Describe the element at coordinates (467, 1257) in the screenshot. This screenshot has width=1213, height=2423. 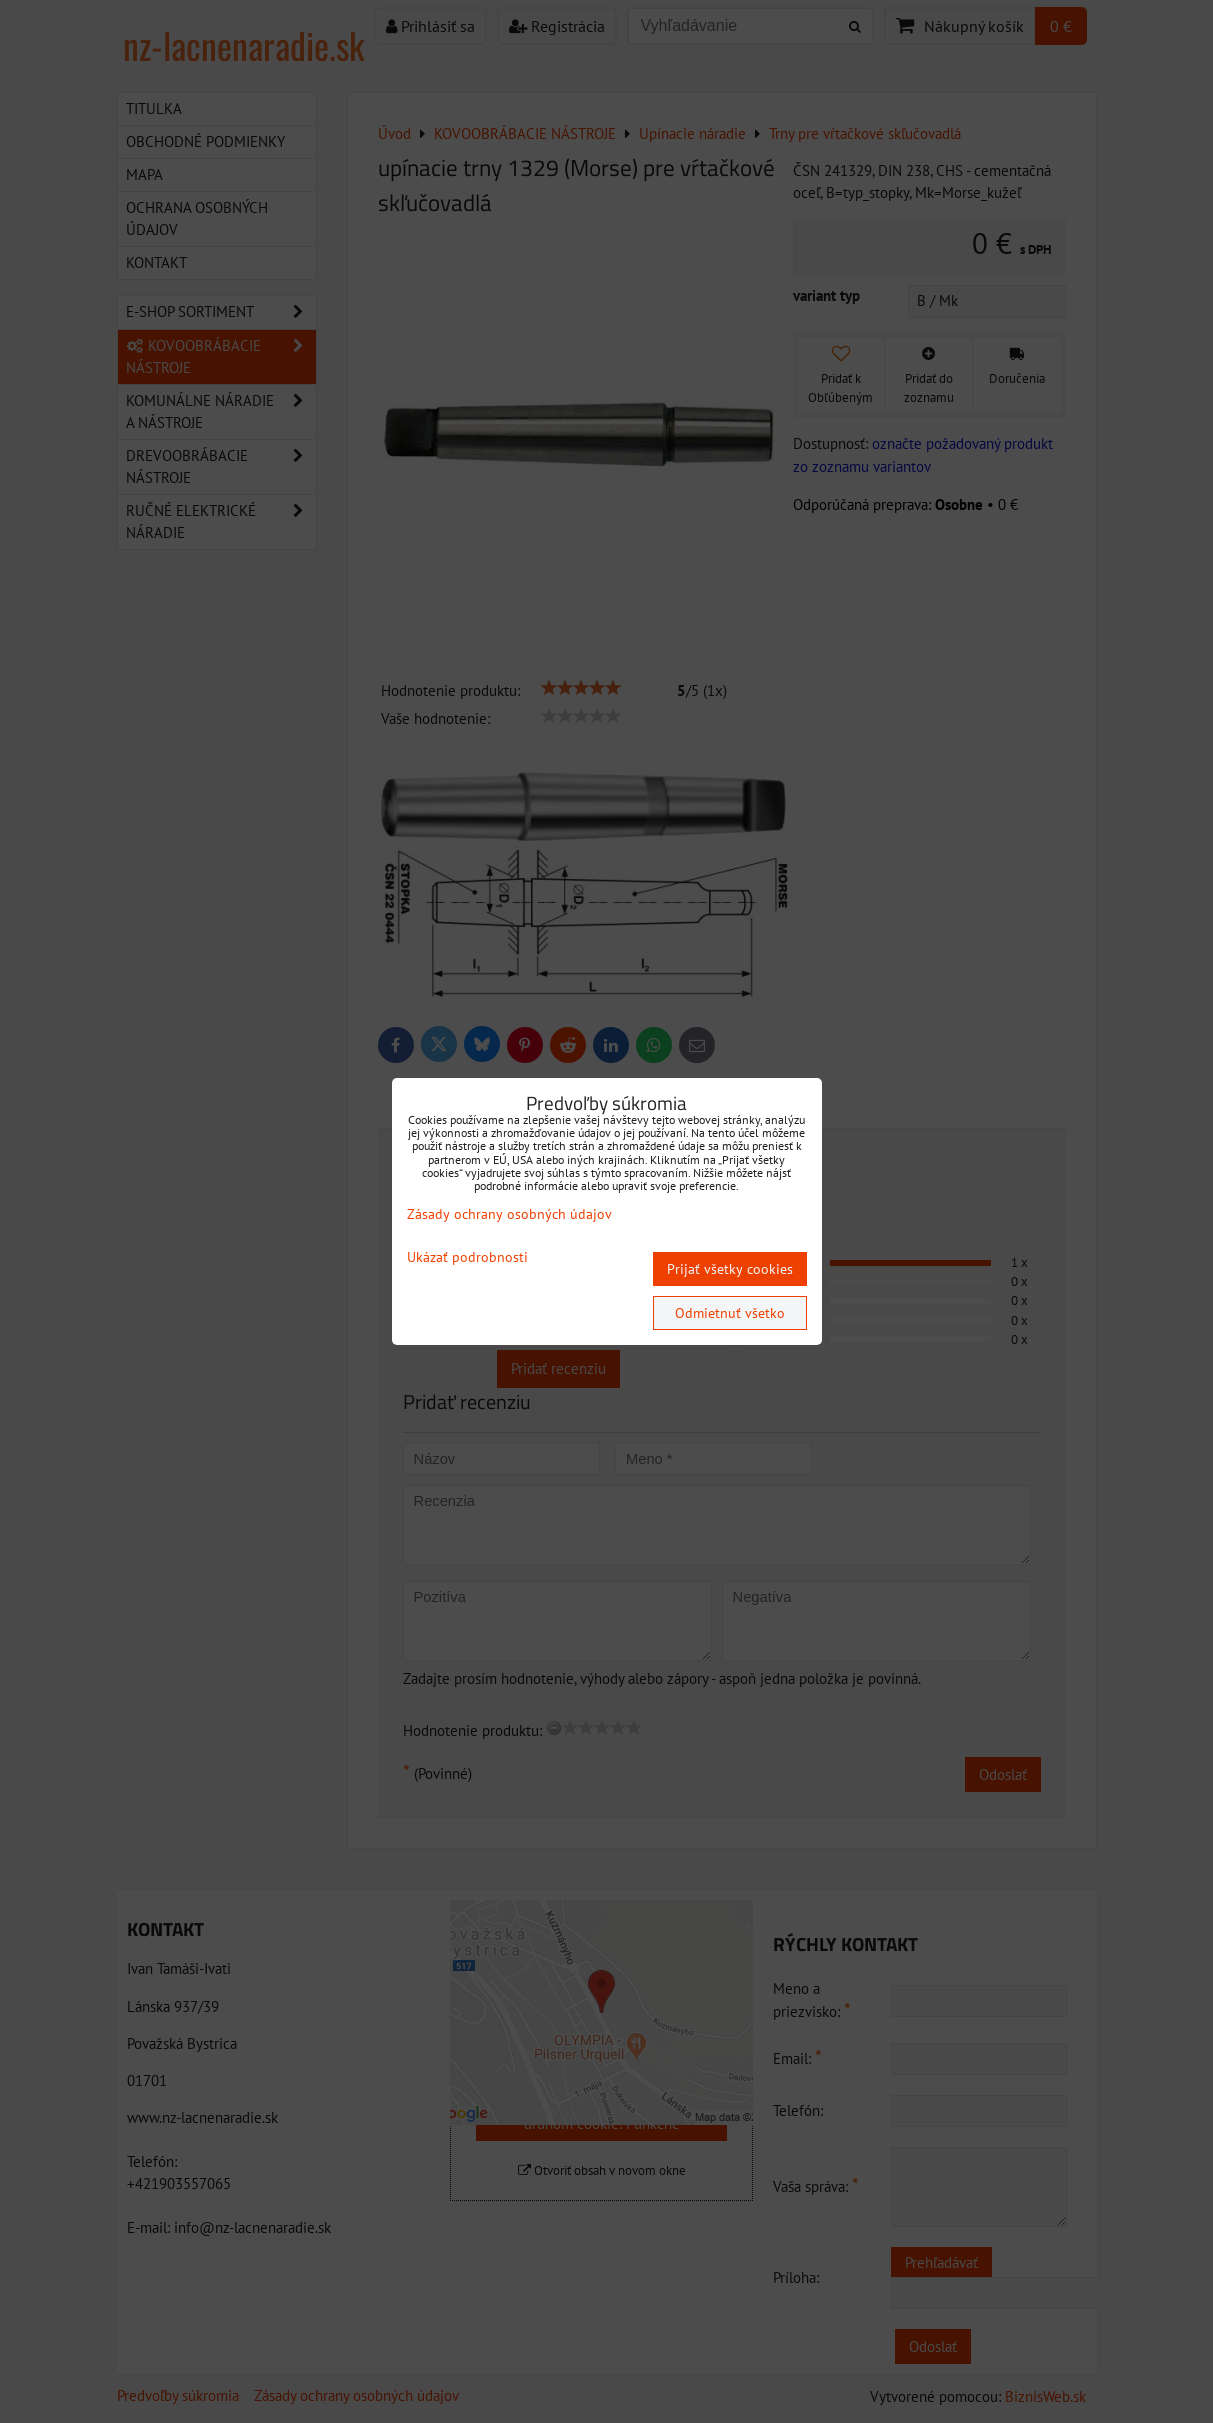
I see `Ukázať podrobnosti` at that location.